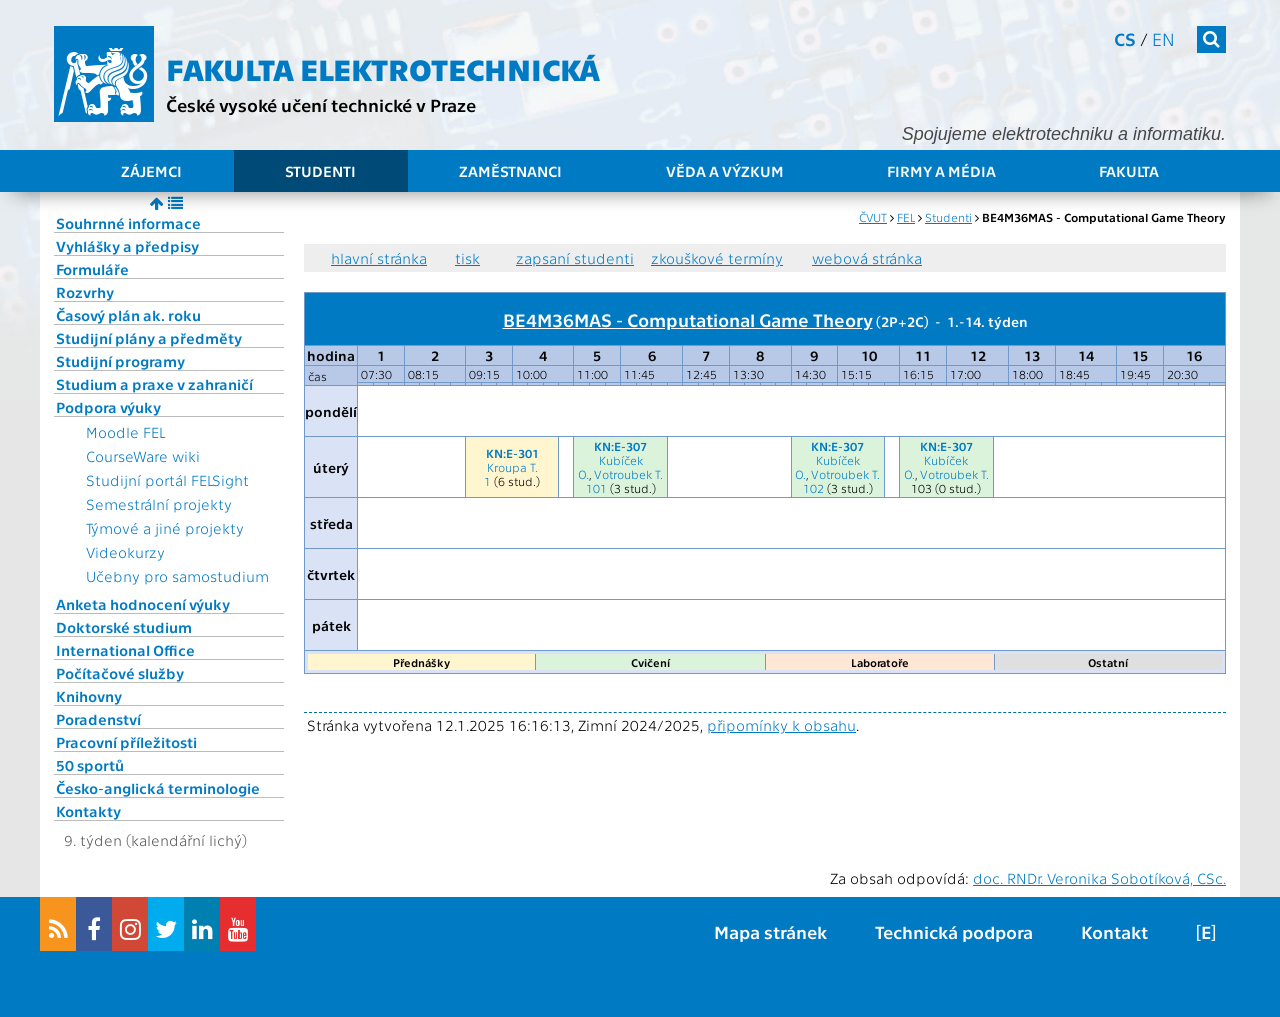  What do you see at coordinates (88, 811) in the screenshot?
I see `Kontakty` at bounding box center [88, 811].